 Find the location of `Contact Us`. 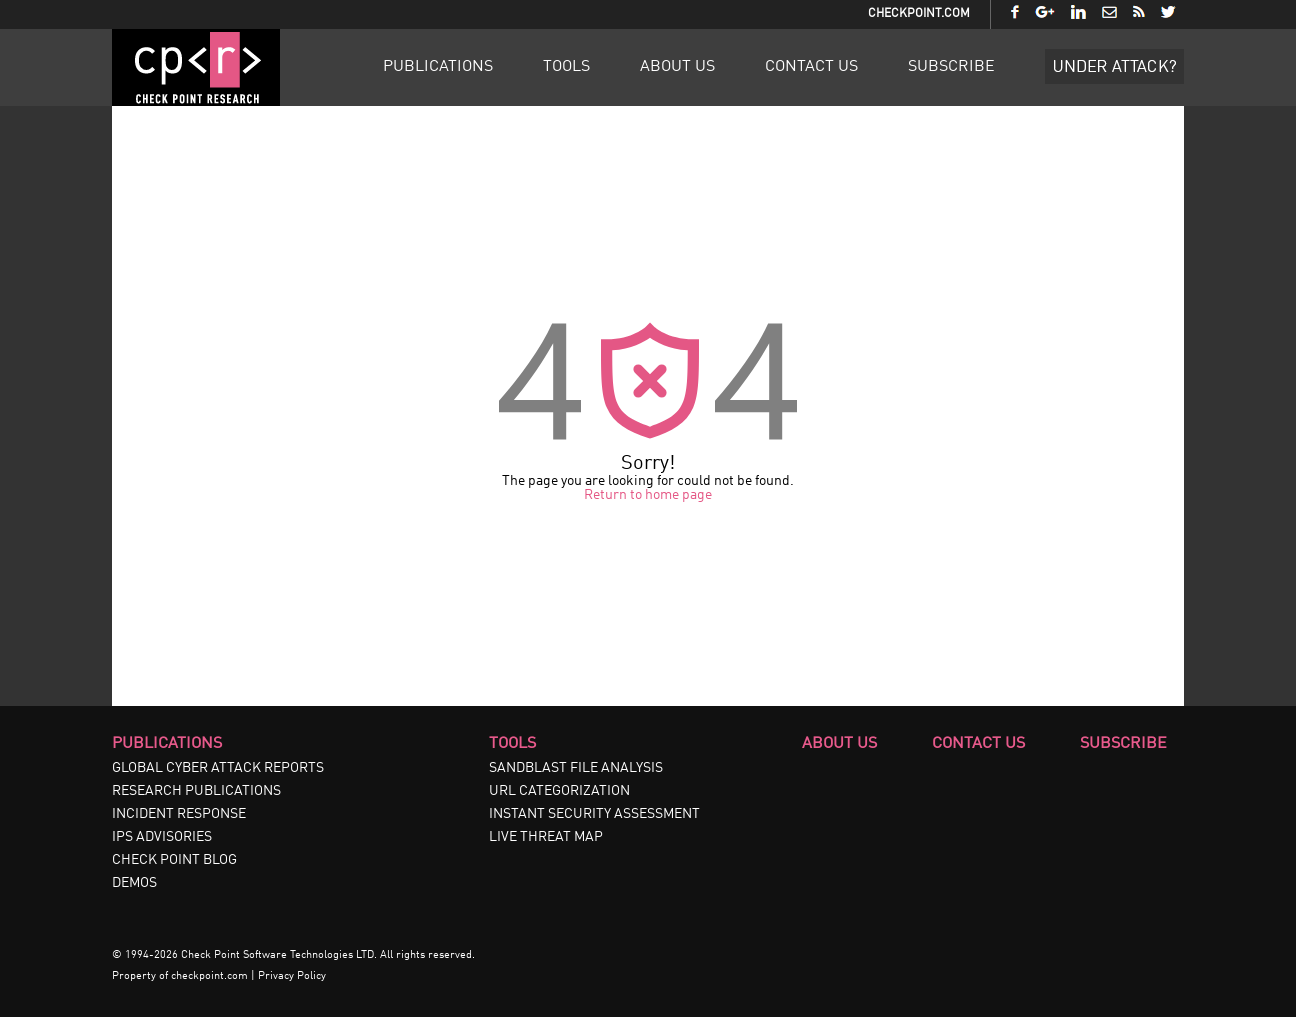

Contact Us is located at coordinates (811, 67).